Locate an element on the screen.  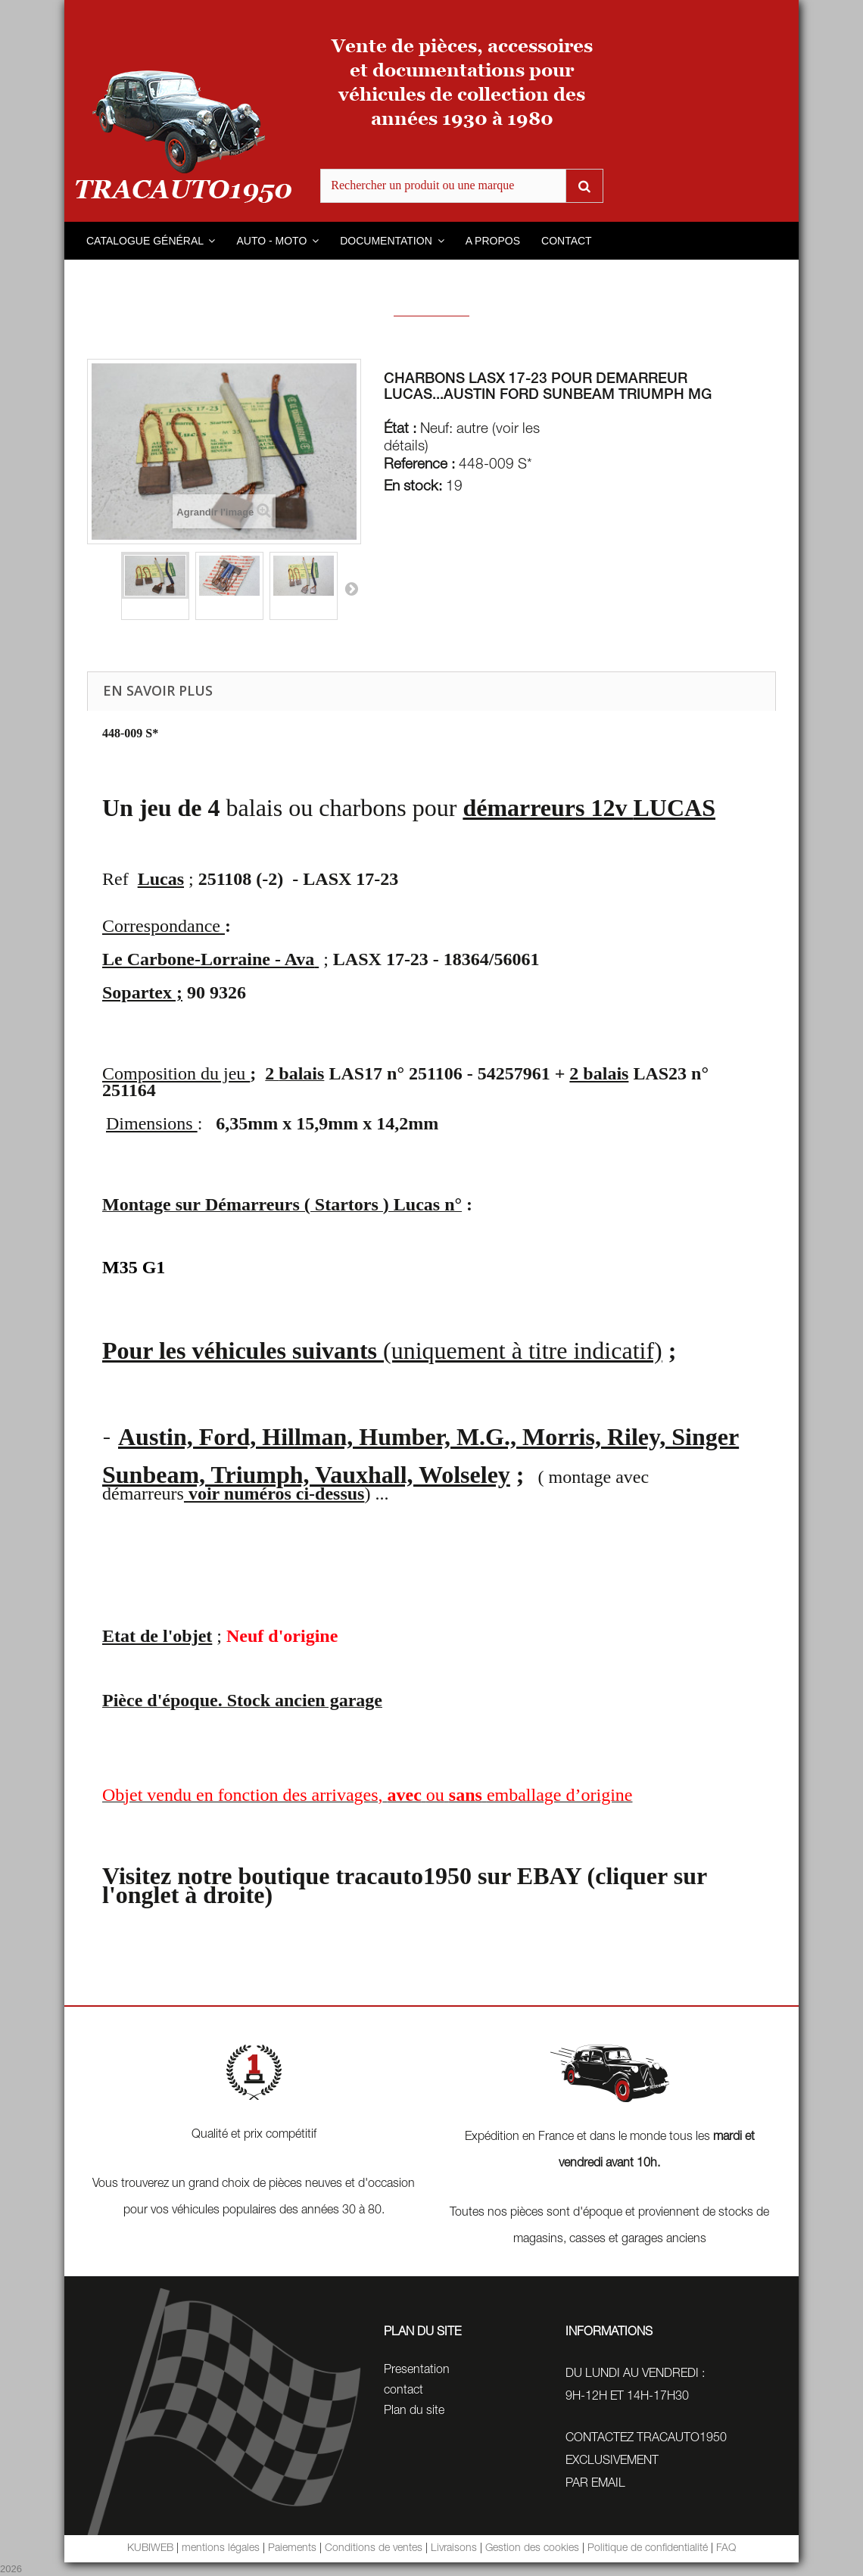
Presentation is located at coordinates (417, 2371).